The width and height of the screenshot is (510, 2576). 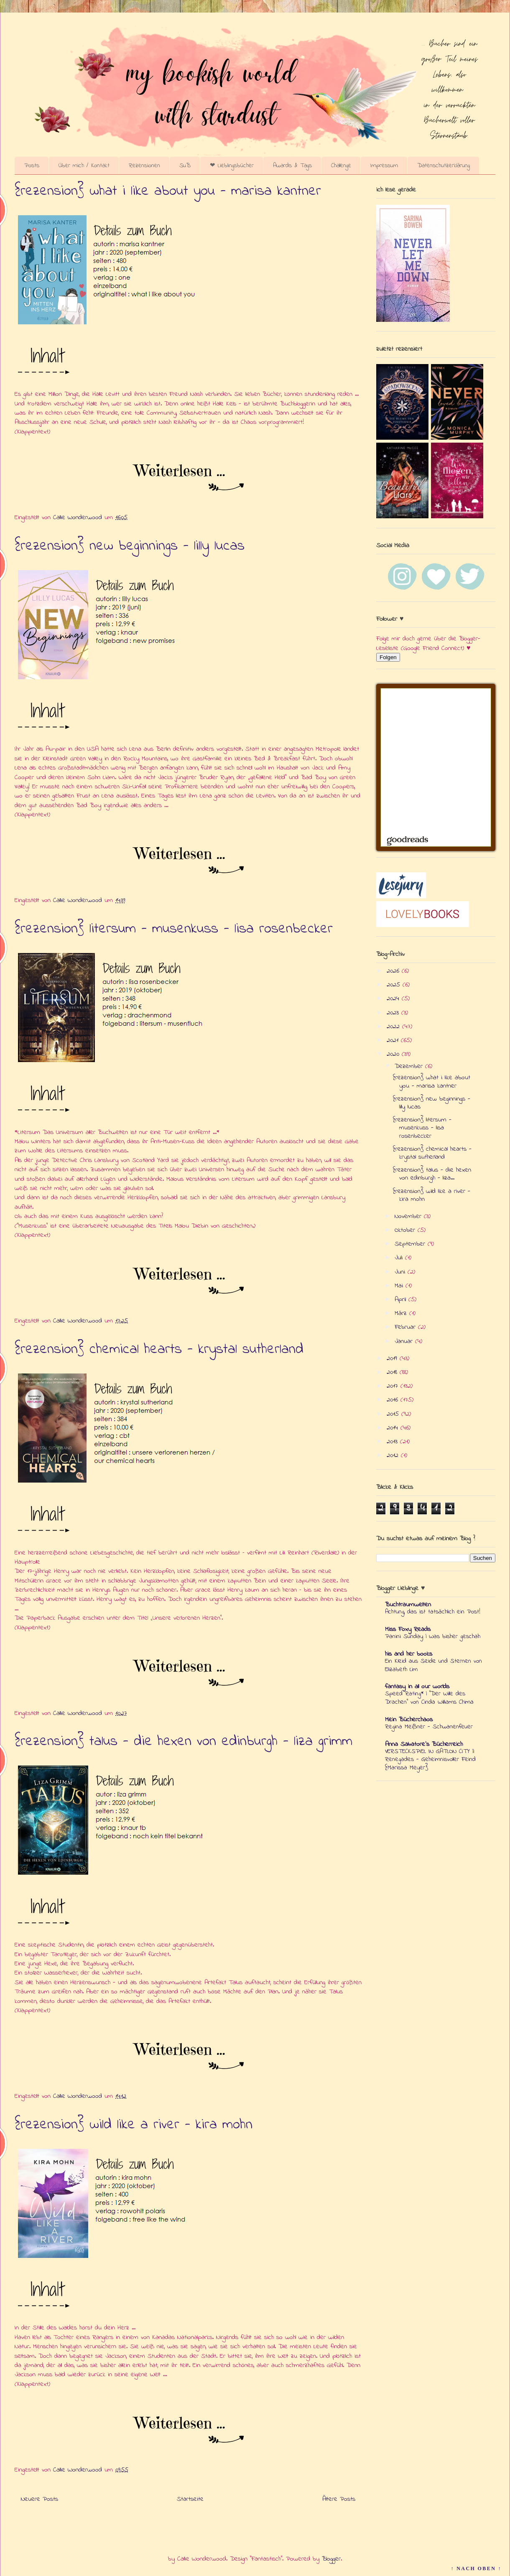 I want to click on ↑ NACH OBEN ↑, so click(x=476, y=2568).